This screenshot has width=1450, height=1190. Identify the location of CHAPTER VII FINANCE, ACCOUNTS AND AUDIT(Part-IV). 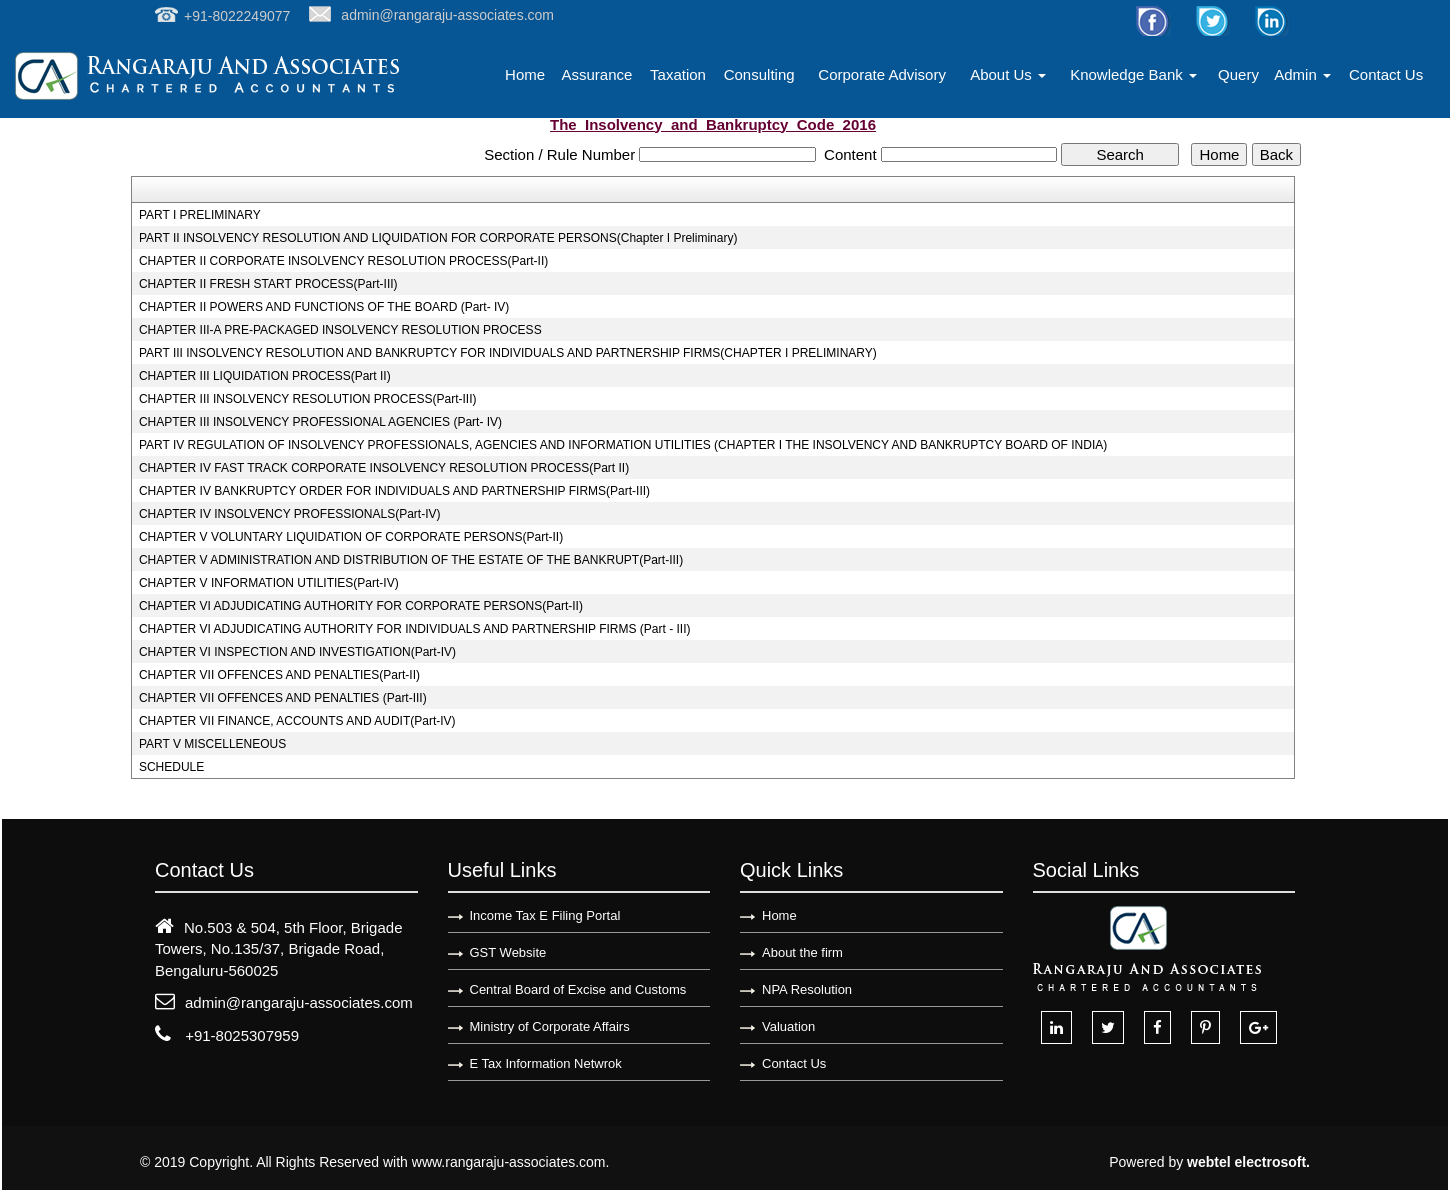
(297, 721).